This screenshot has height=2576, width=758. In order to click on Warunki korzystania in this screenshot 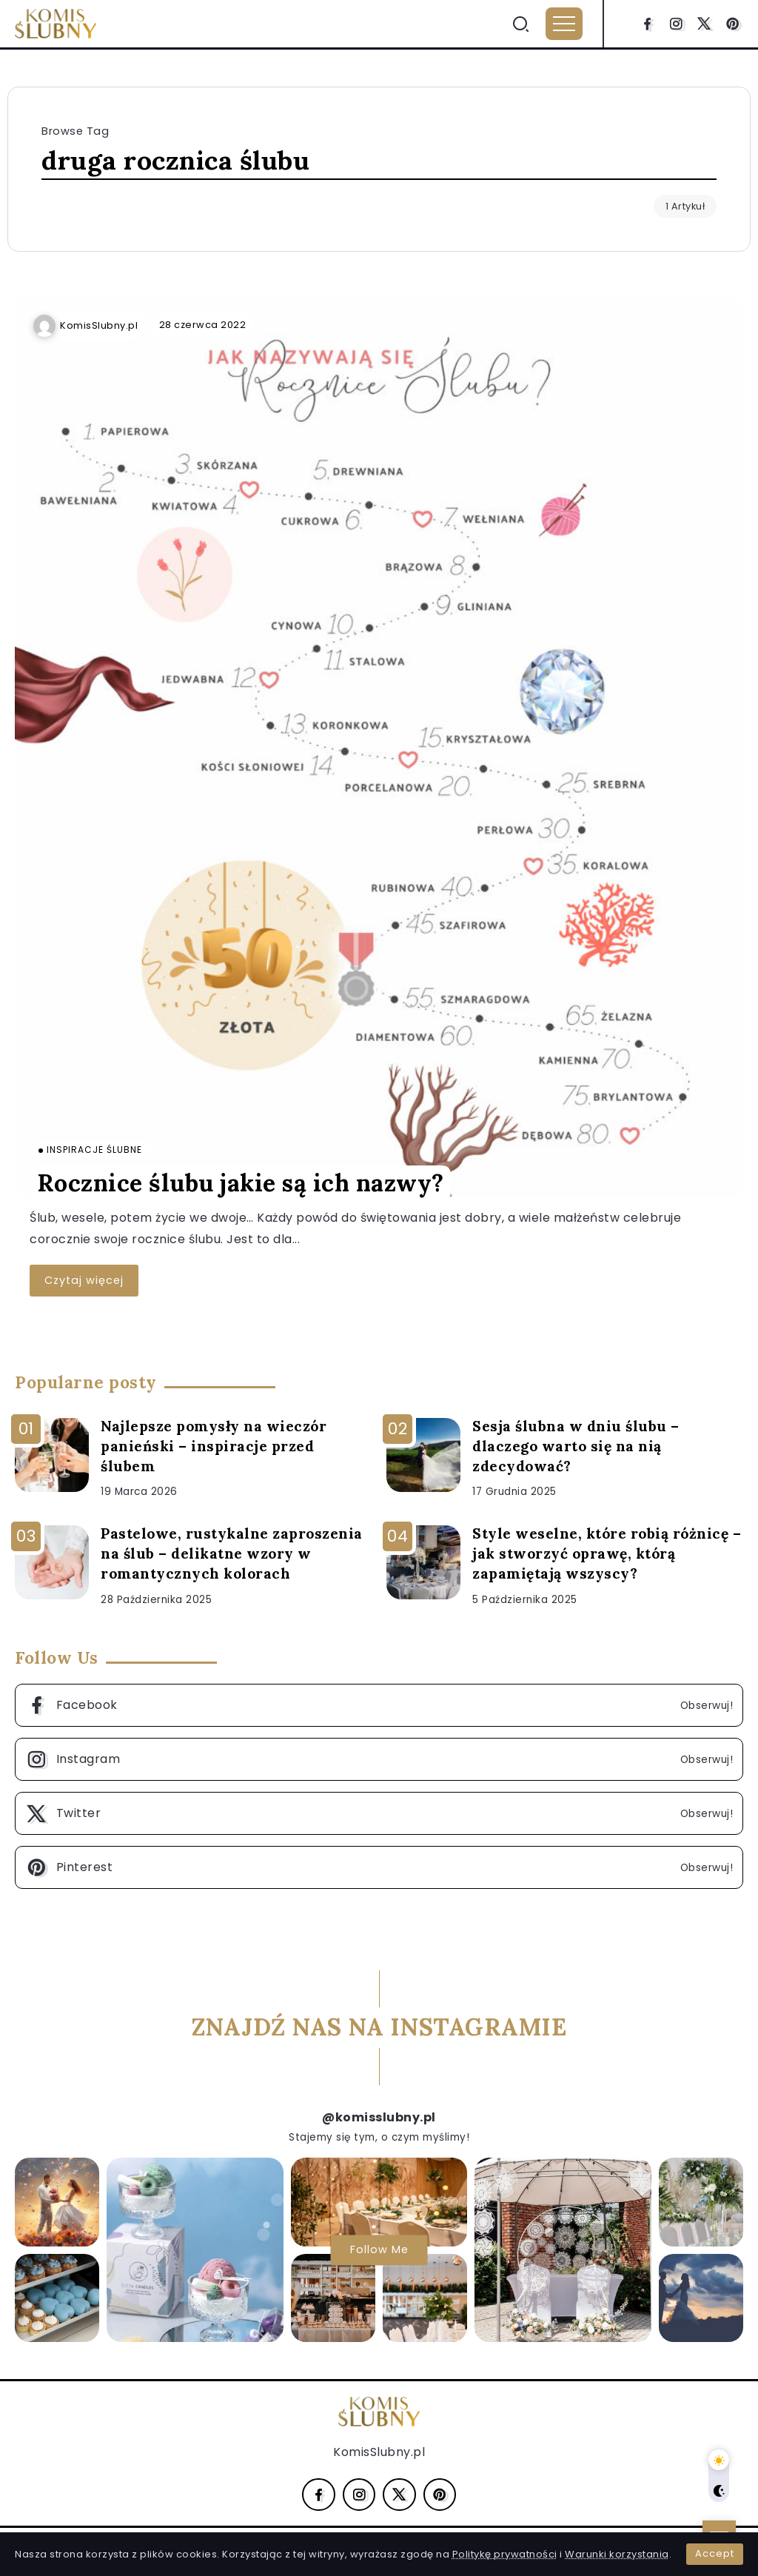, I will do `click(617, 2554)`.